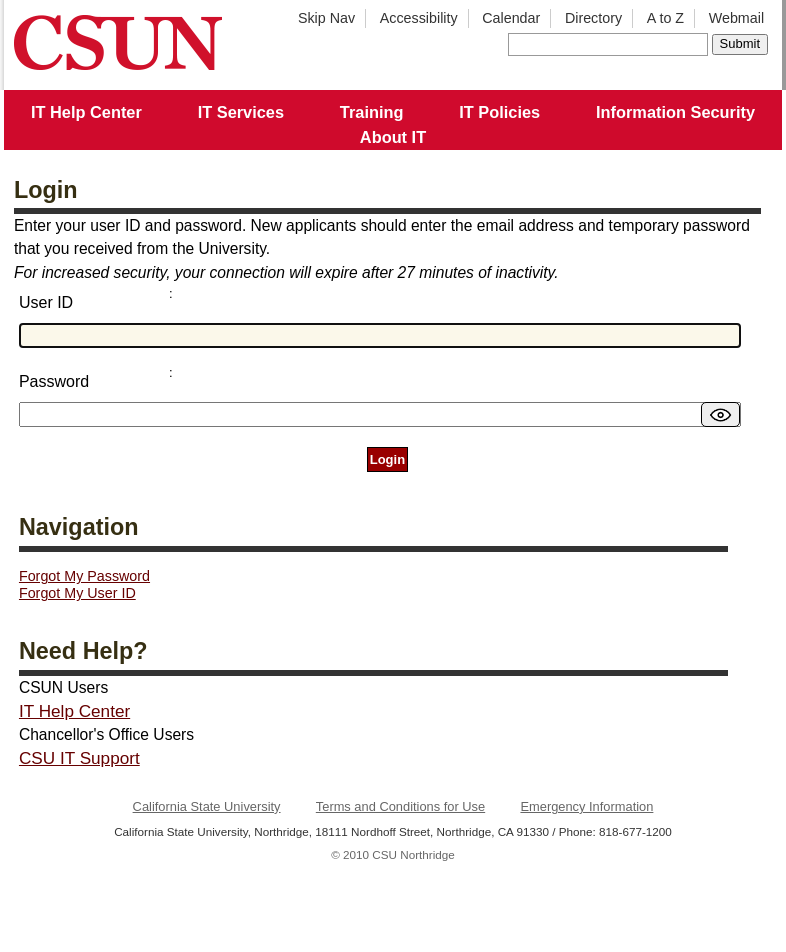  I want to click on IT Help Center, so click(86, 112).